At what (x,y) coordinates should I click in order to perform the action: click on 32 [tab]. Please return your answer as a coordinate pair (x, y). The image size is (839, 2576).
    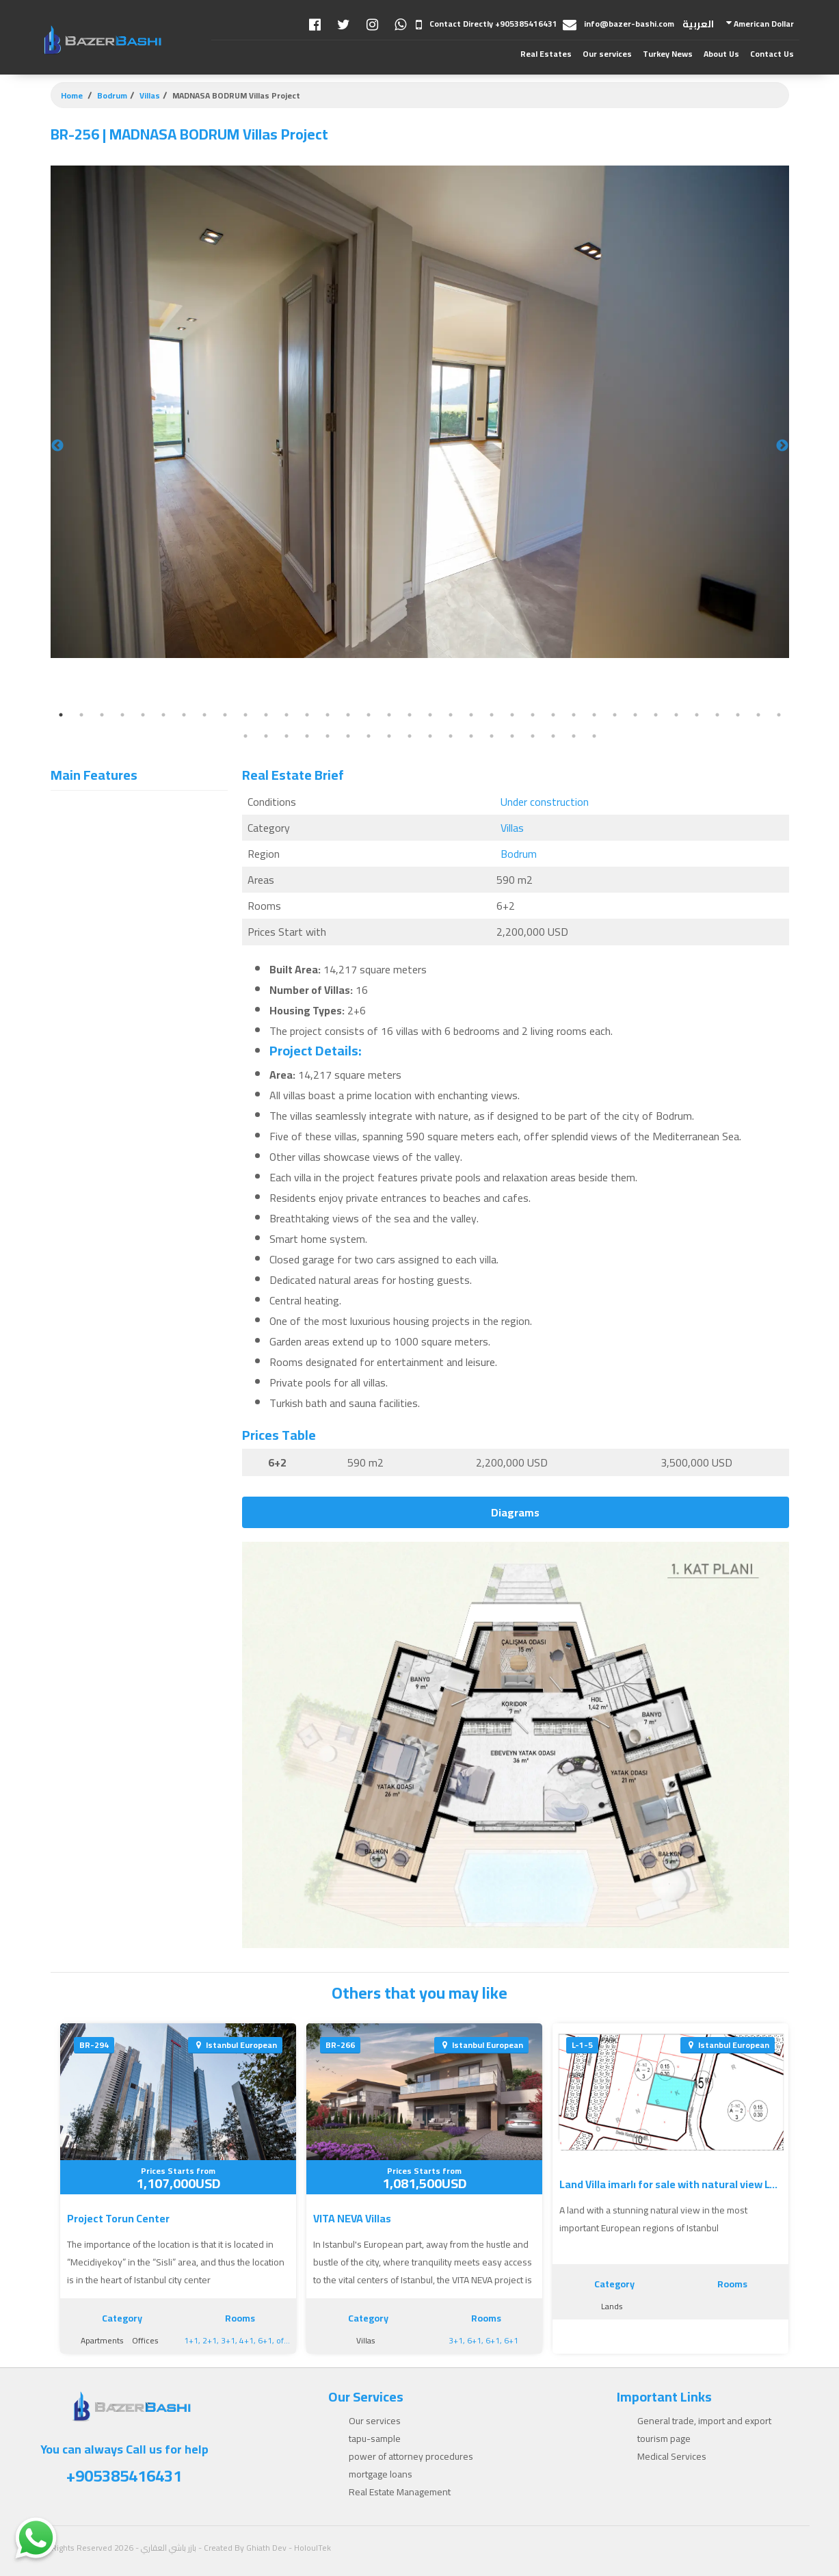
    Looking at the image, I should click on (697, 715).